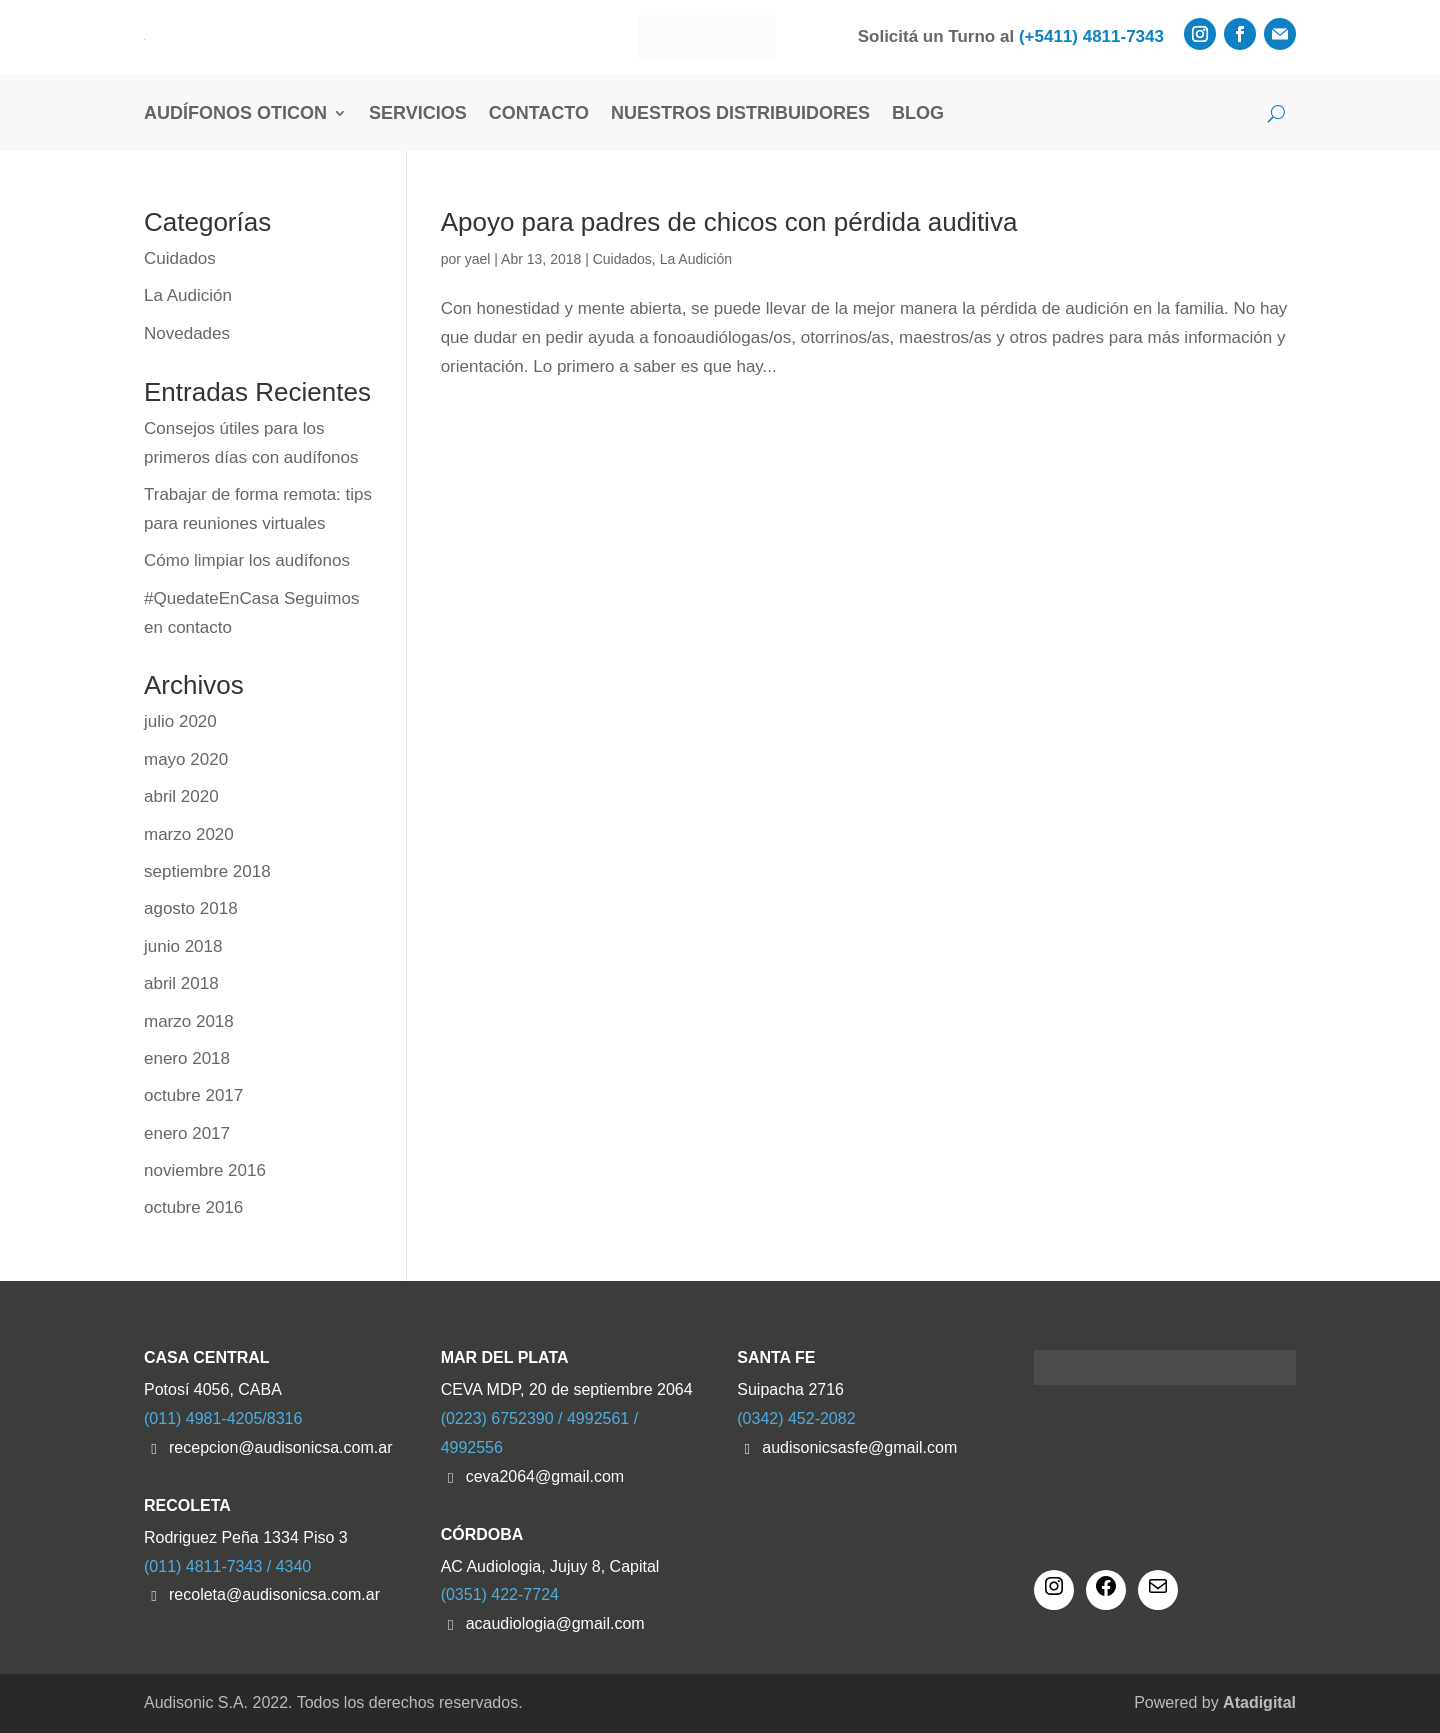 The width and height of the screenshot is (1440, 1733). I want to click on julio 2020, so click(180, 721).